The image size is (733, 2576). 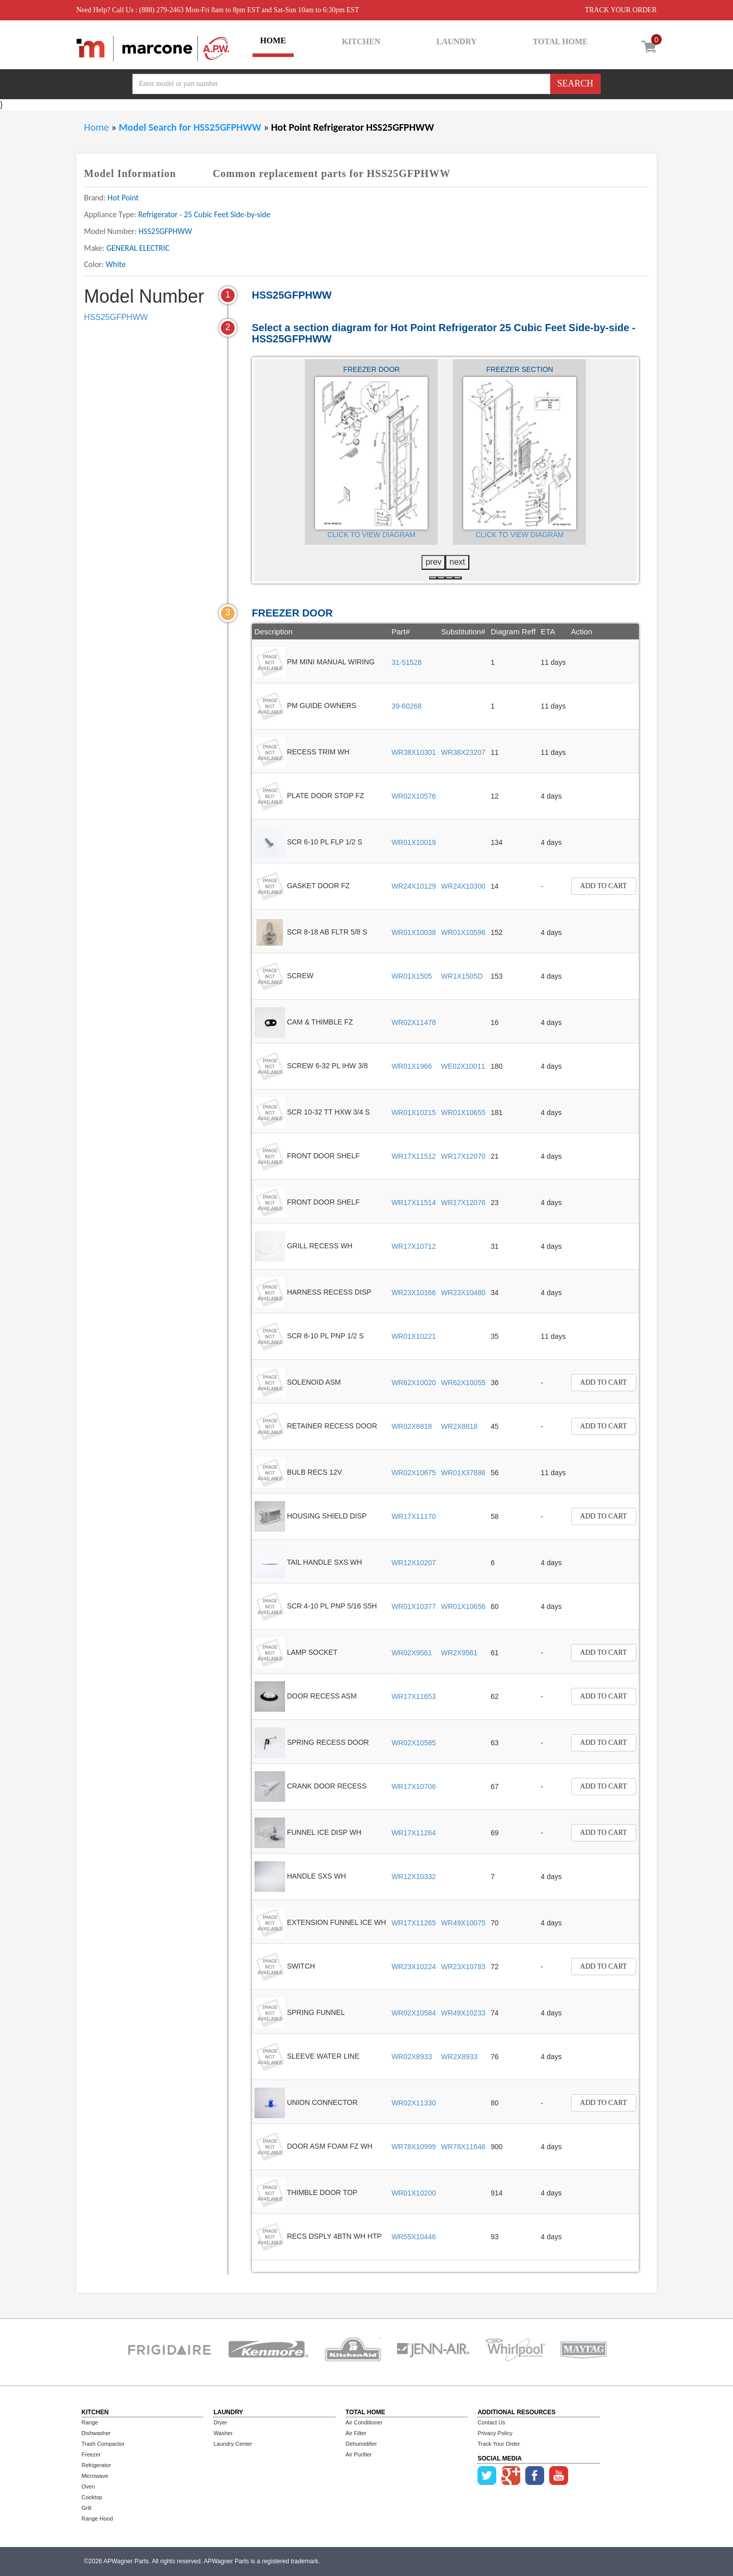 What do you see at coordinates (459, 2057) in the screenshot?
I see `WR2X8933` at bounding box center [459, 2057].